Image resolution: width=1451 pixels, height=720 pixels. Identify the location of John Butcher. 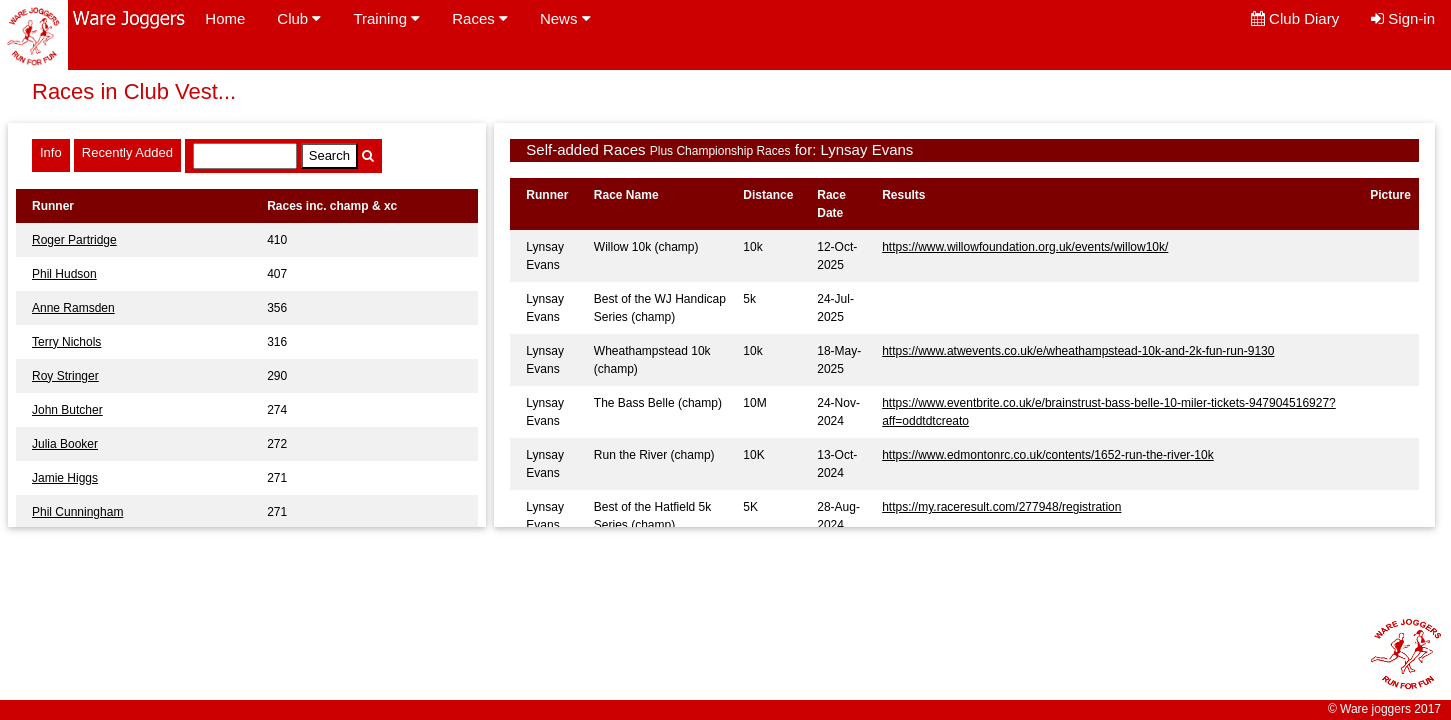
(67, 410).